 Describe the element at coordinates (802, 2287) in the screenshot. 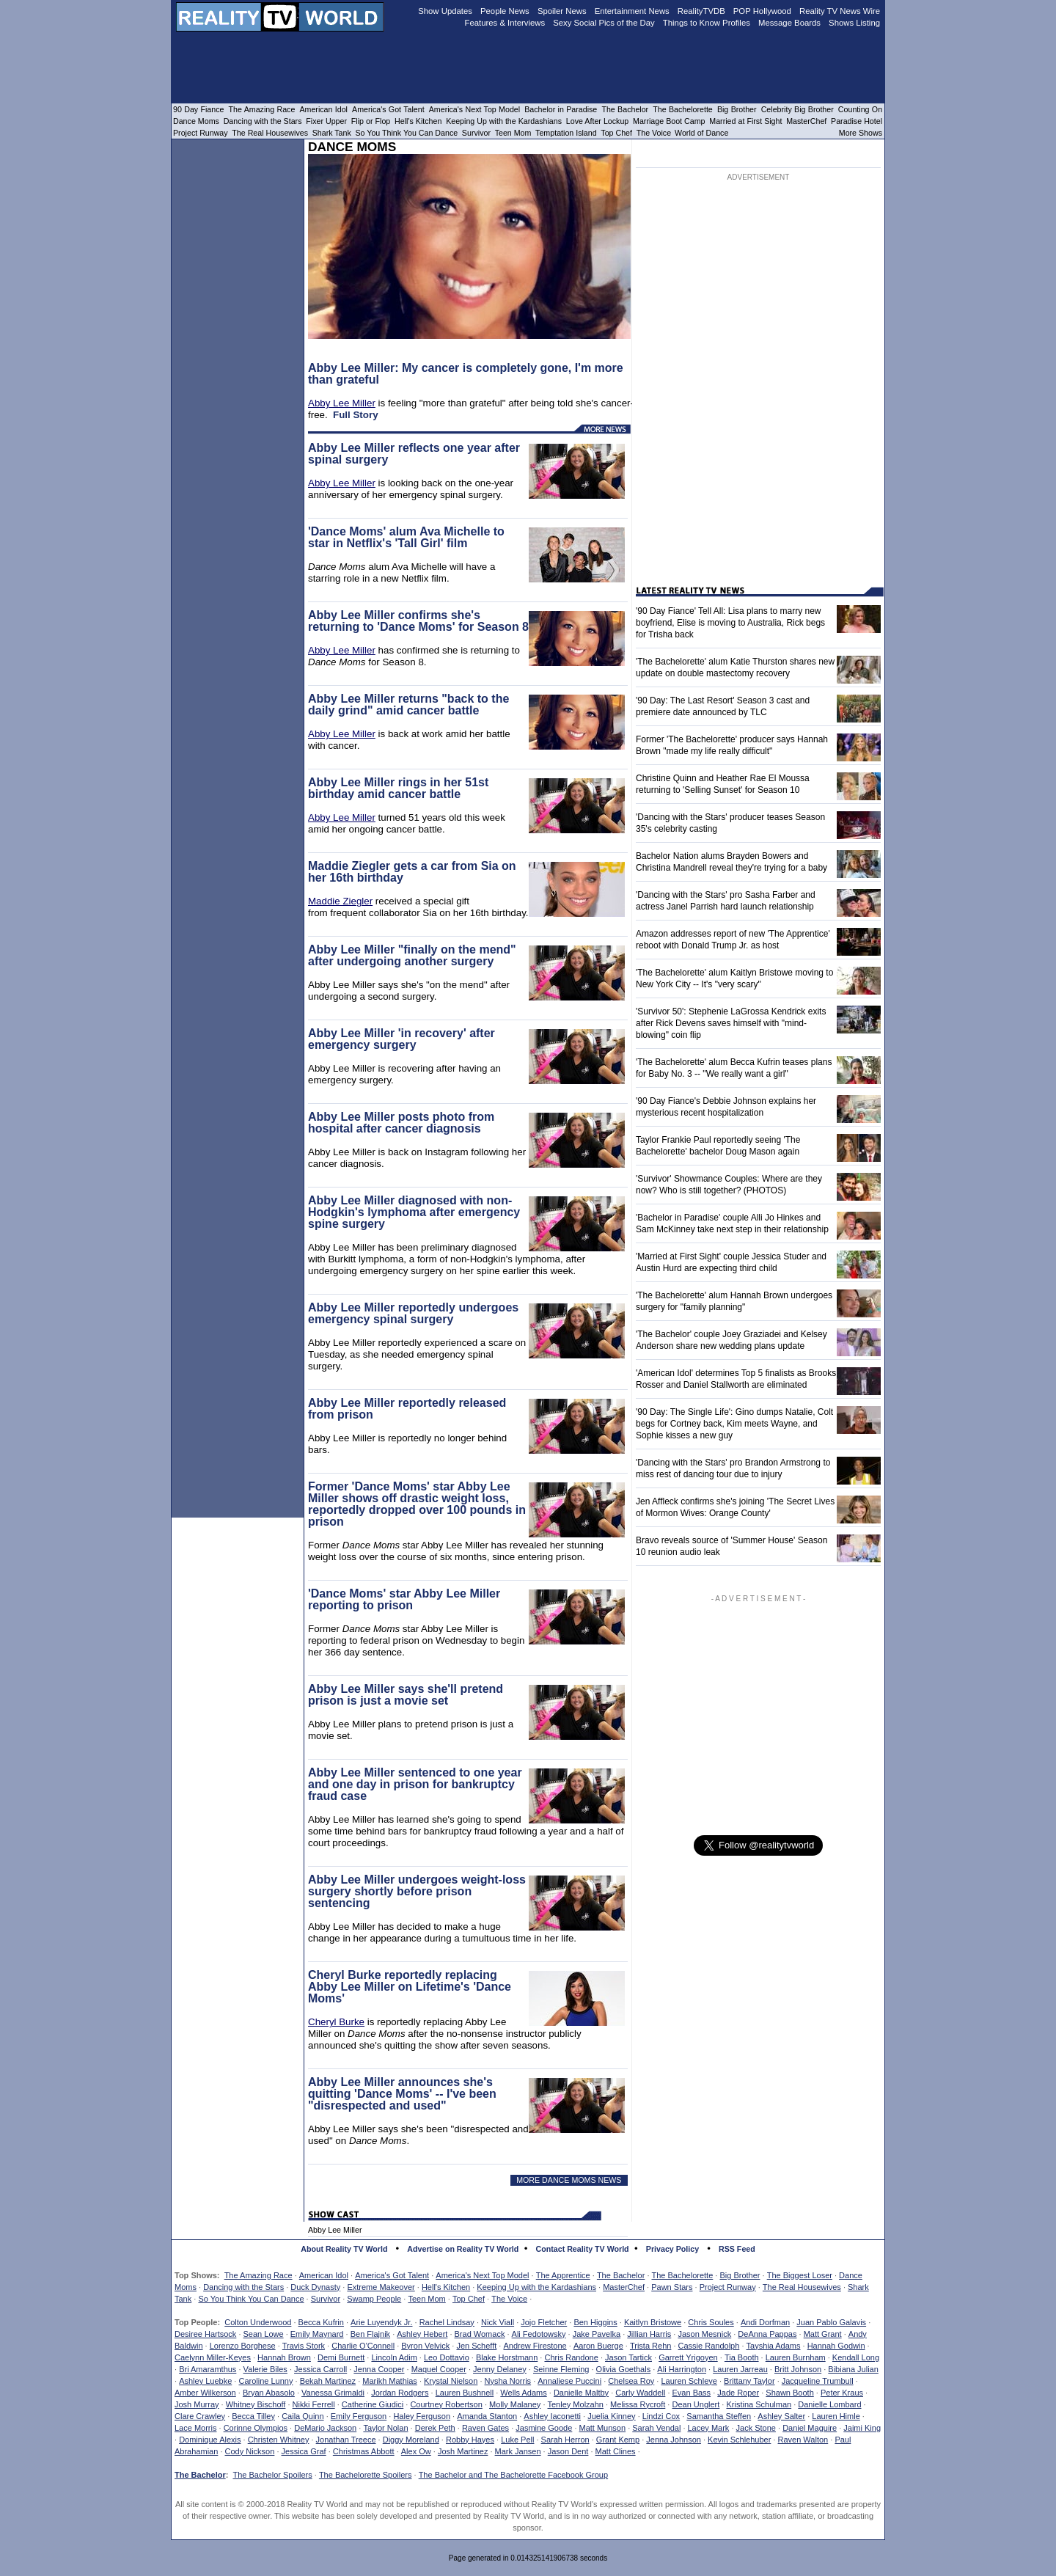

I see `The Real Housewives` at that location.